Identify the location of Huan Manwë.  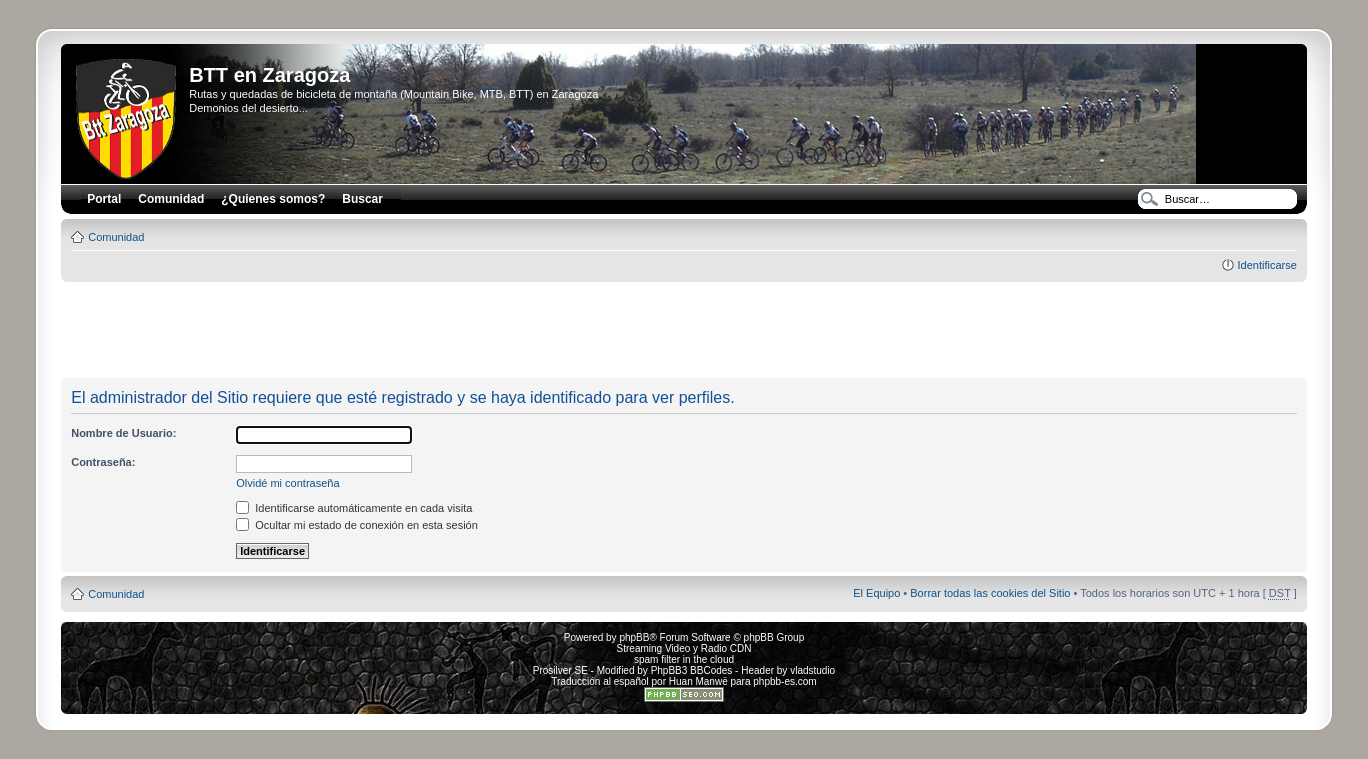
(698, 681).